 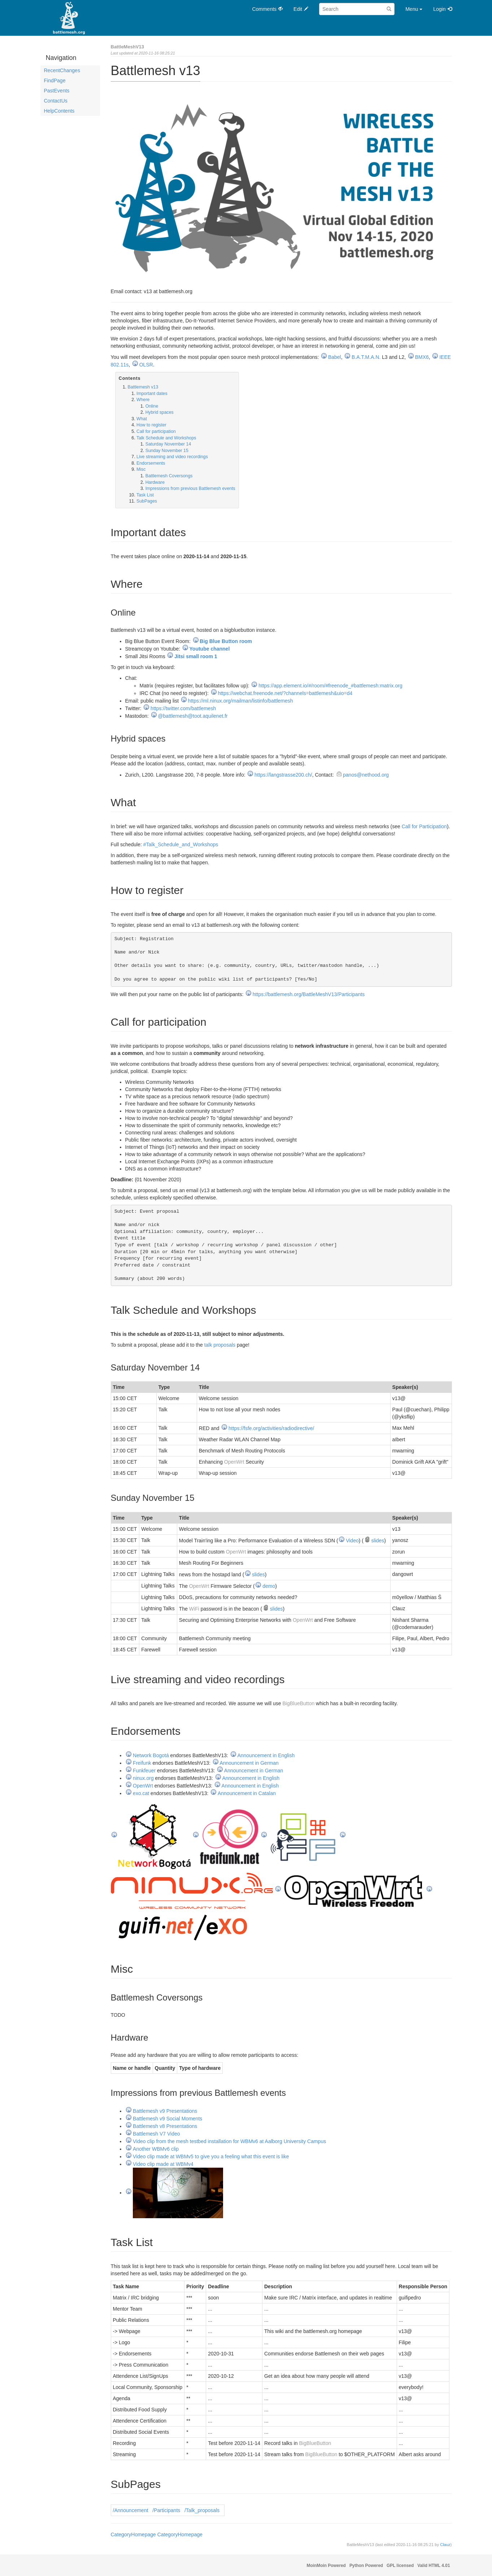 What do you see at coordinates (146, 365) in the screenshot?
I see `OLSR` at bounding box center [146, 365].